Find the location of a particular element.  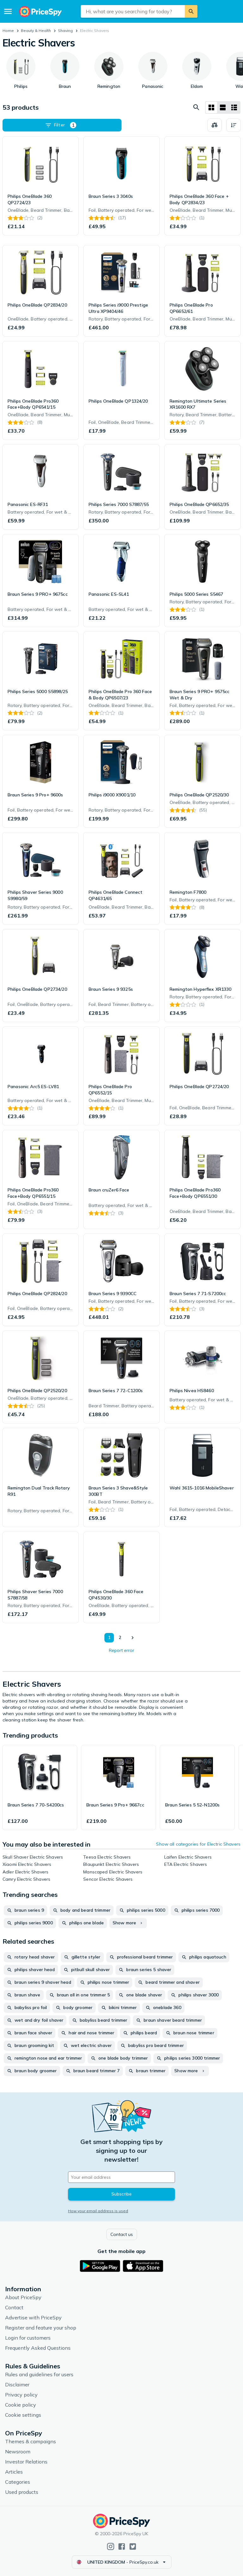

Advertise with PriceSpy is located at coordinates (33, 2317).